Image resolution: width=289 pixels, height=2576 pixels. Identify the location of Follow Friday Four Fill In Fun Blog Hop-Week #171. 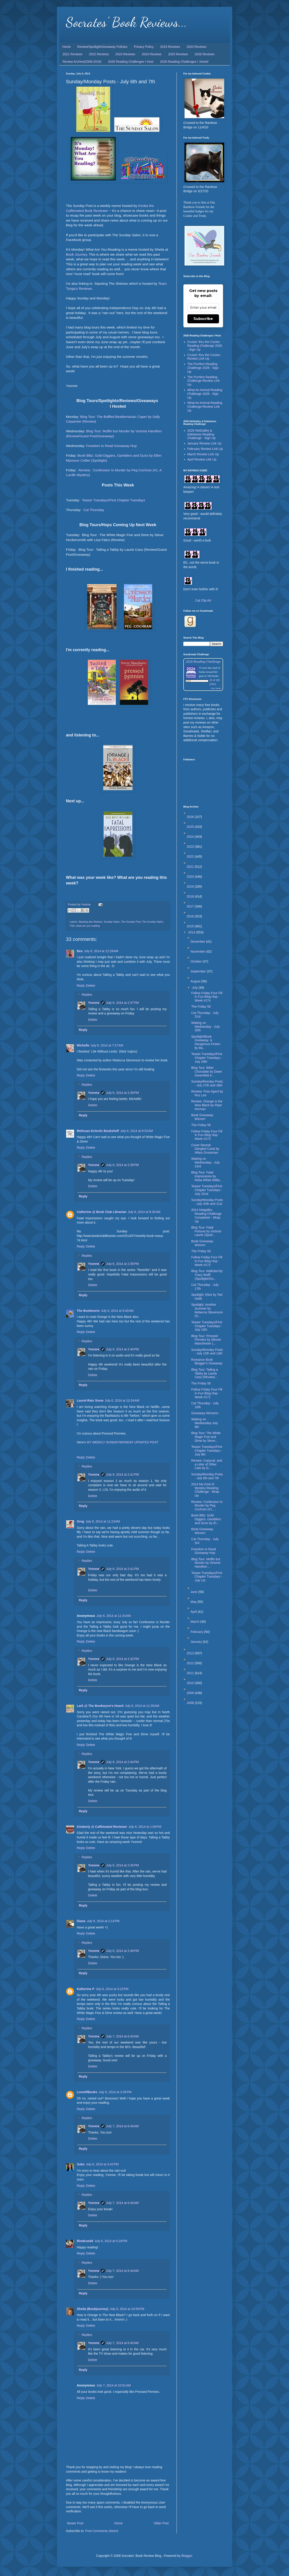
(206, 1393).